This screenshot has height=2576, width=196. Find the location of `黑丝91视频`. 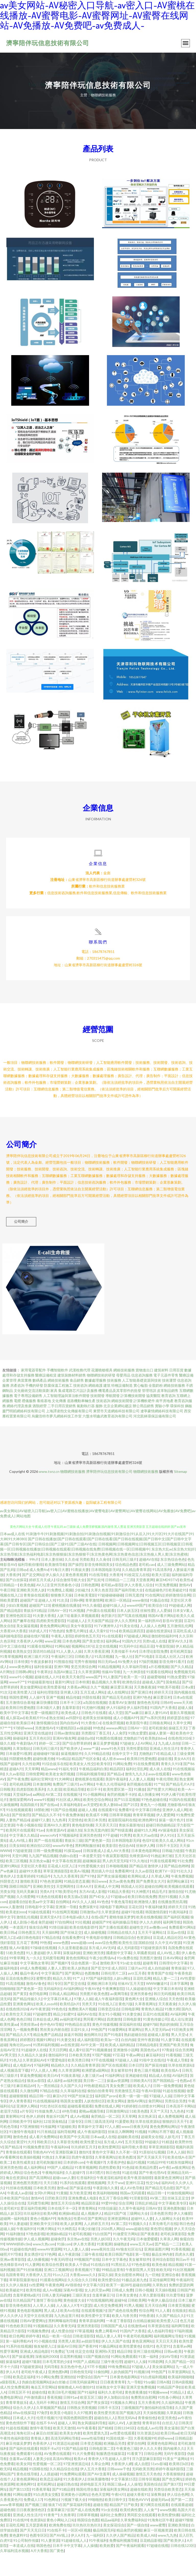

黑丝91视频 is located at coordinates (167, 1919).